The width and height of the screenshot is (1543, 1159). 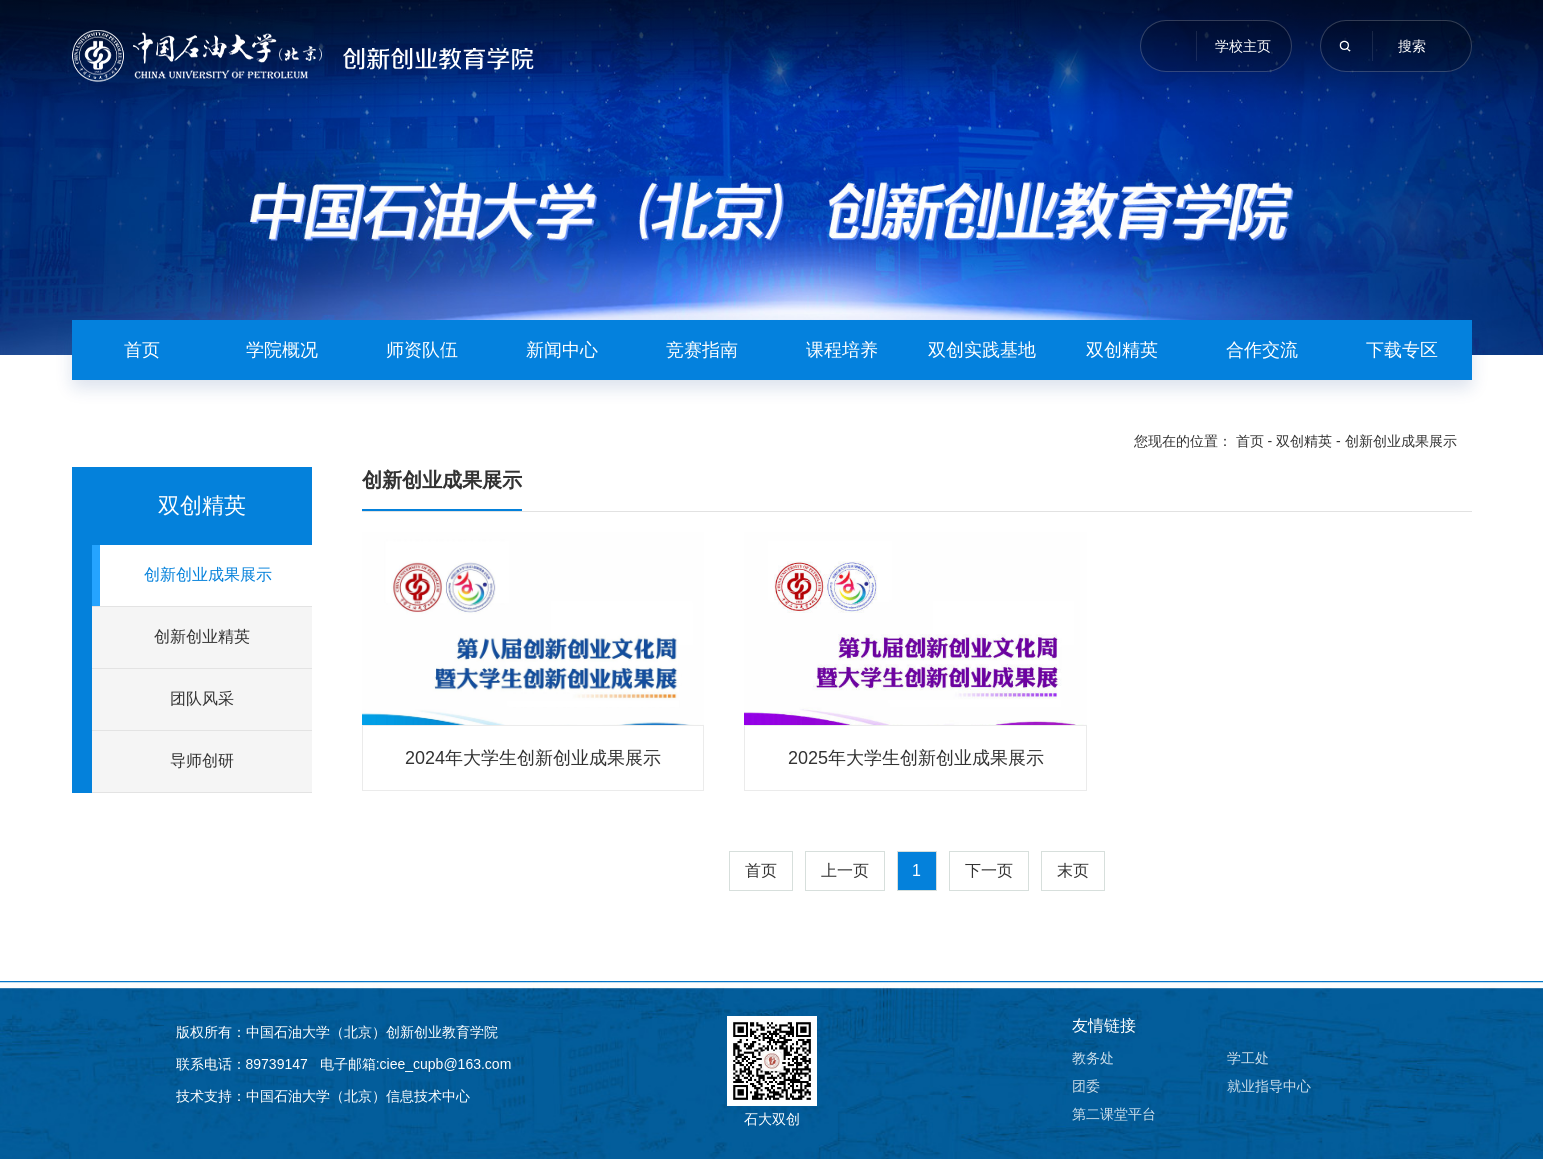 What do you see at coordinates (989, 870) in the screenshot?
I see `下一页` at bounding box center [989, 870].